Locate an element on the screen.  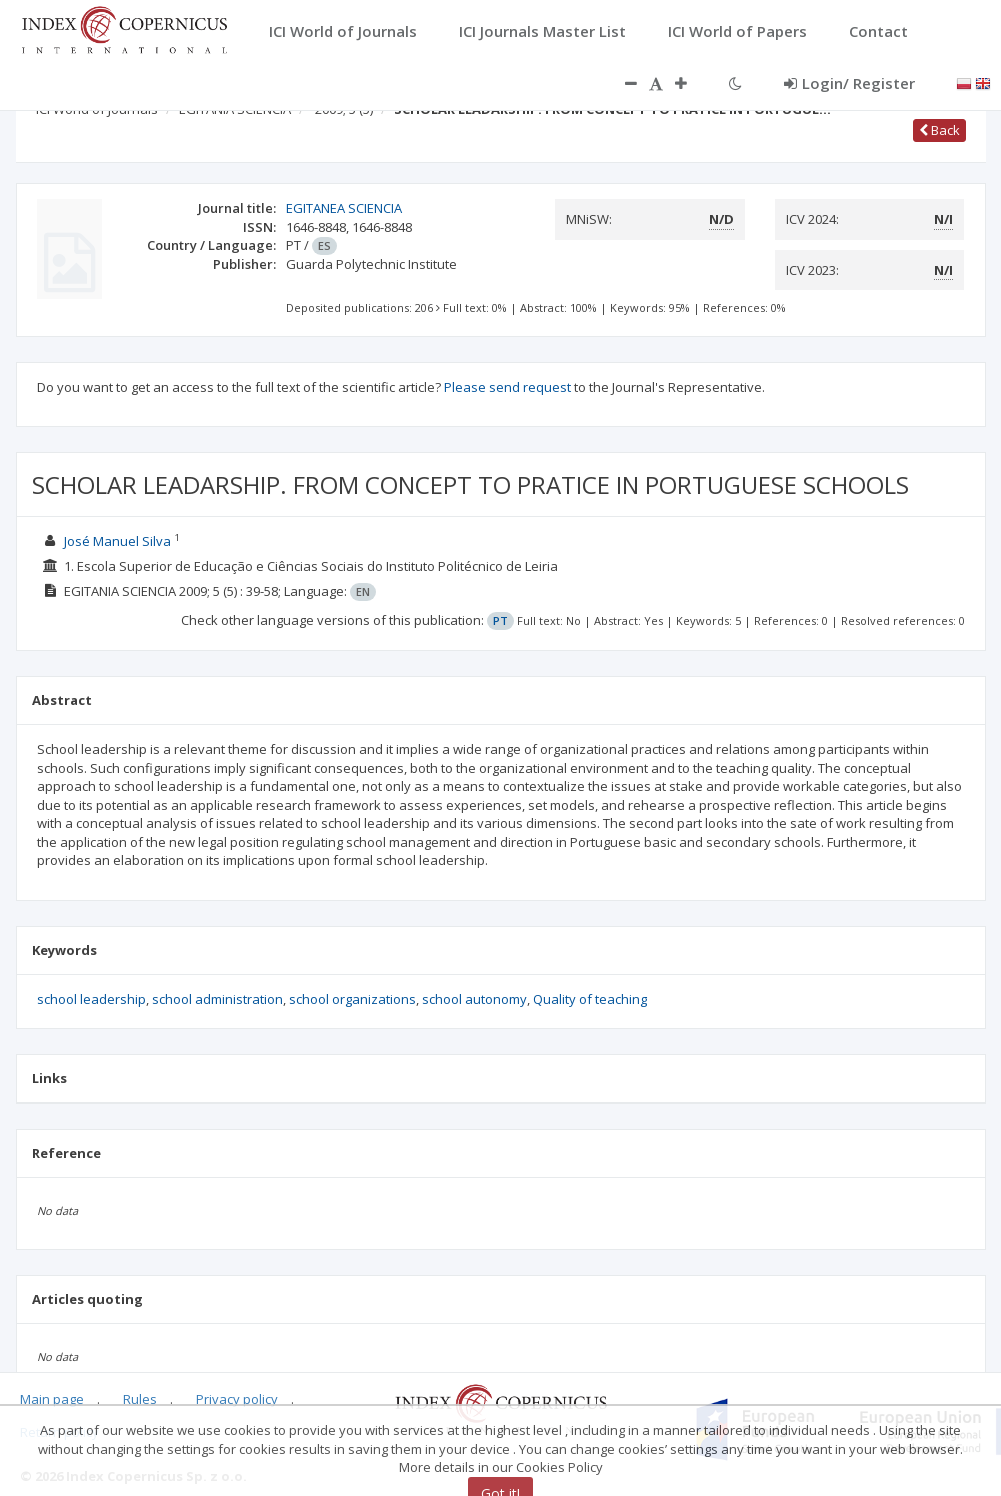
school organizations is located at coordinates (352, 999).